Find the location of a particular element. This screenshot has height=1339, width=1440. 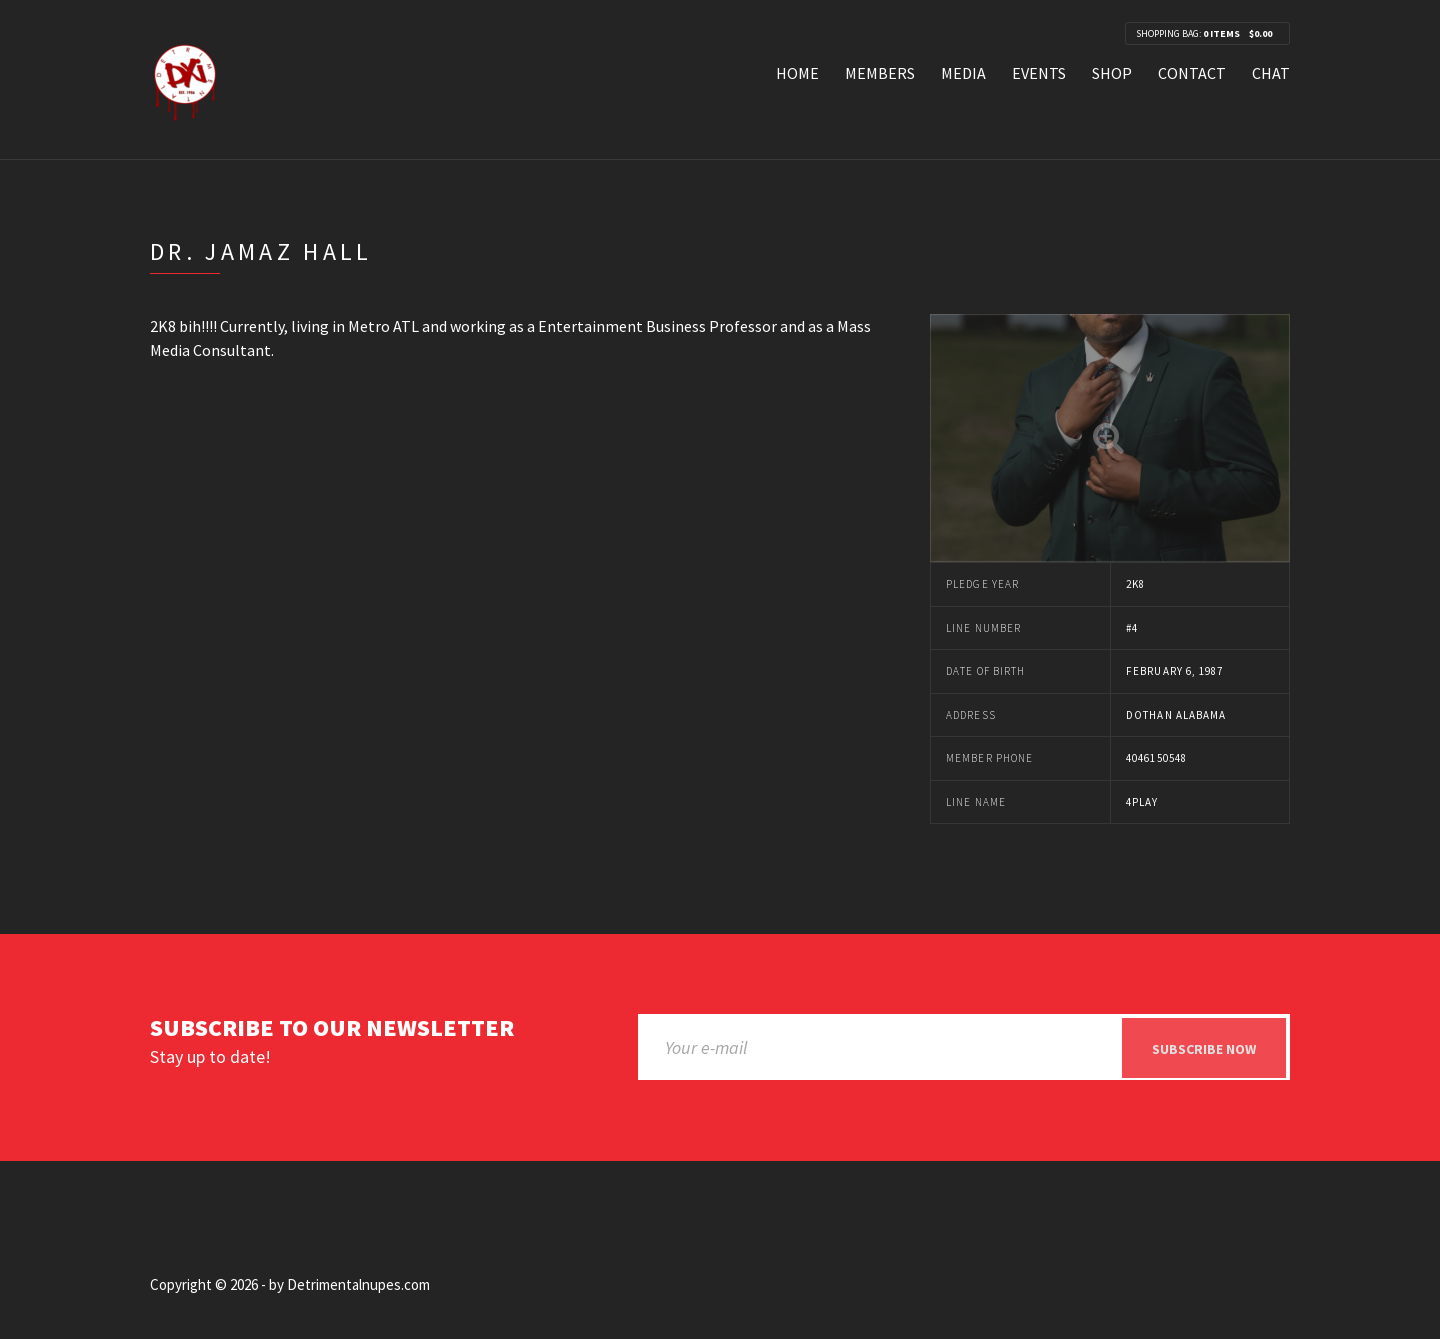

Contact is located at coordinates (1192, 73).